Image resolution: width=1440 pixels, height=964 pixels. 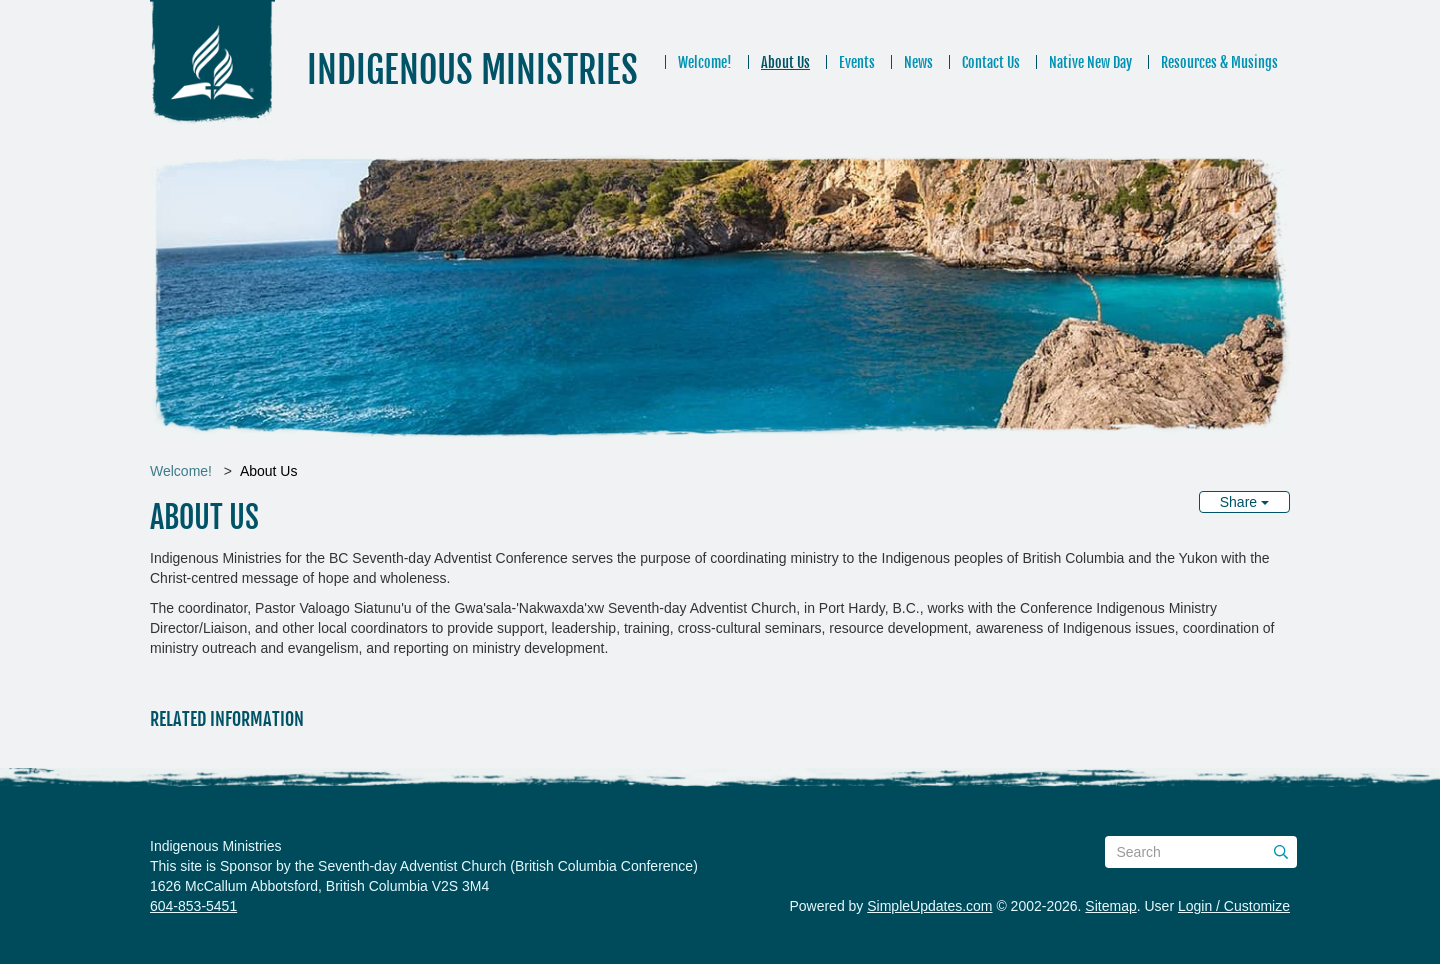 What do you see at coordinates (785, 62) in the screenshot?
I see `About Us` at bounding box center [785, 62].